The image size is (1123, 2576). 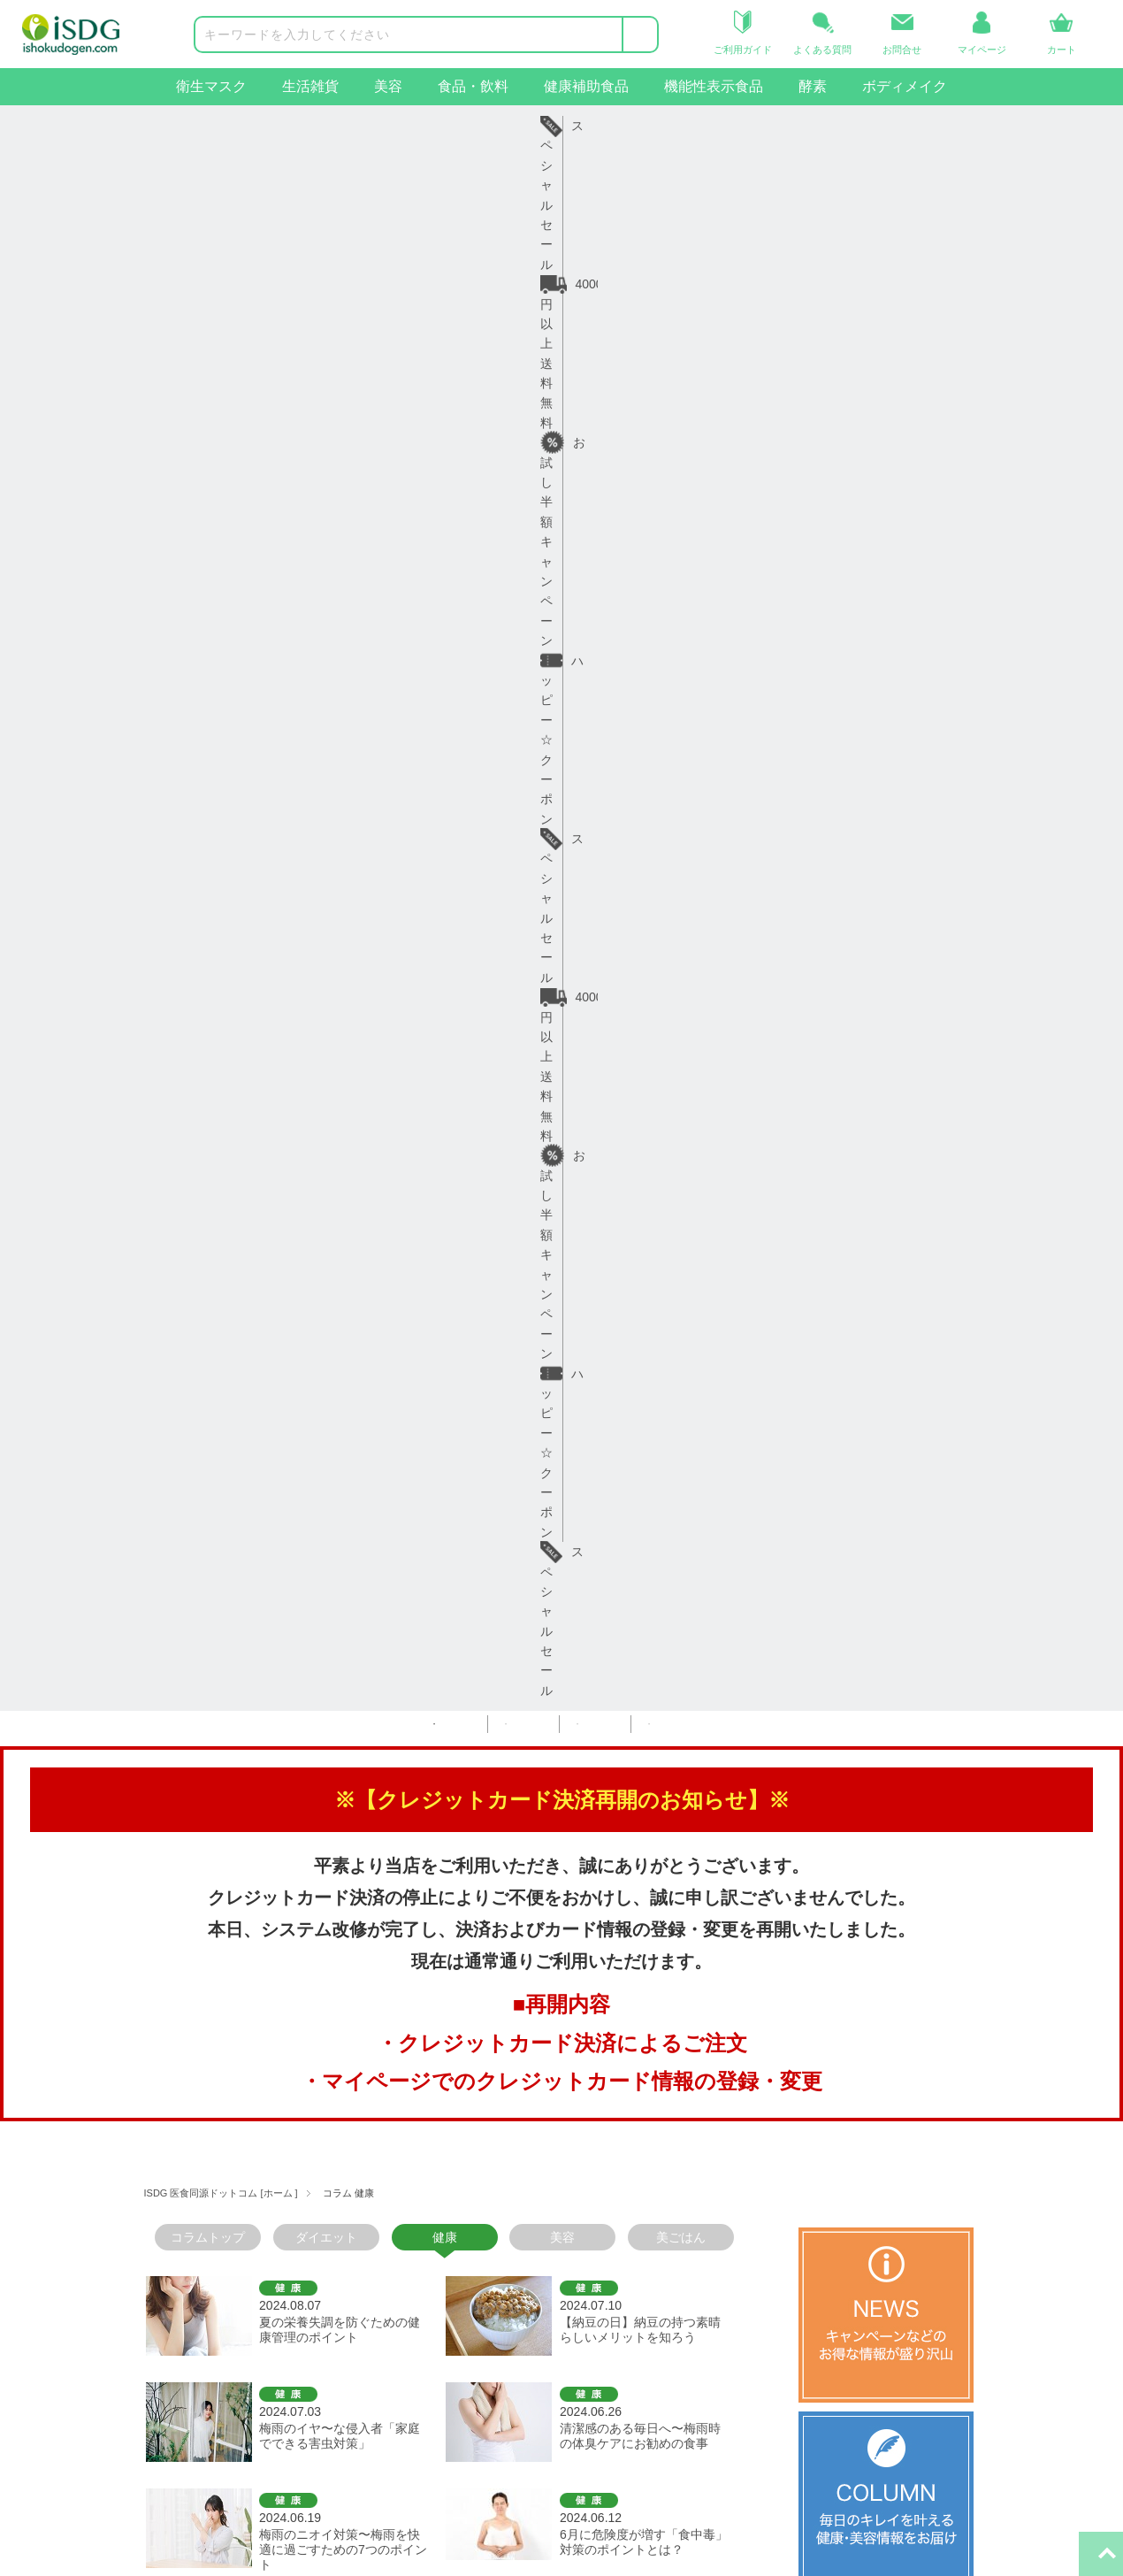 I want to click on 4000円以上送料無料, so click(x=290, y=126).